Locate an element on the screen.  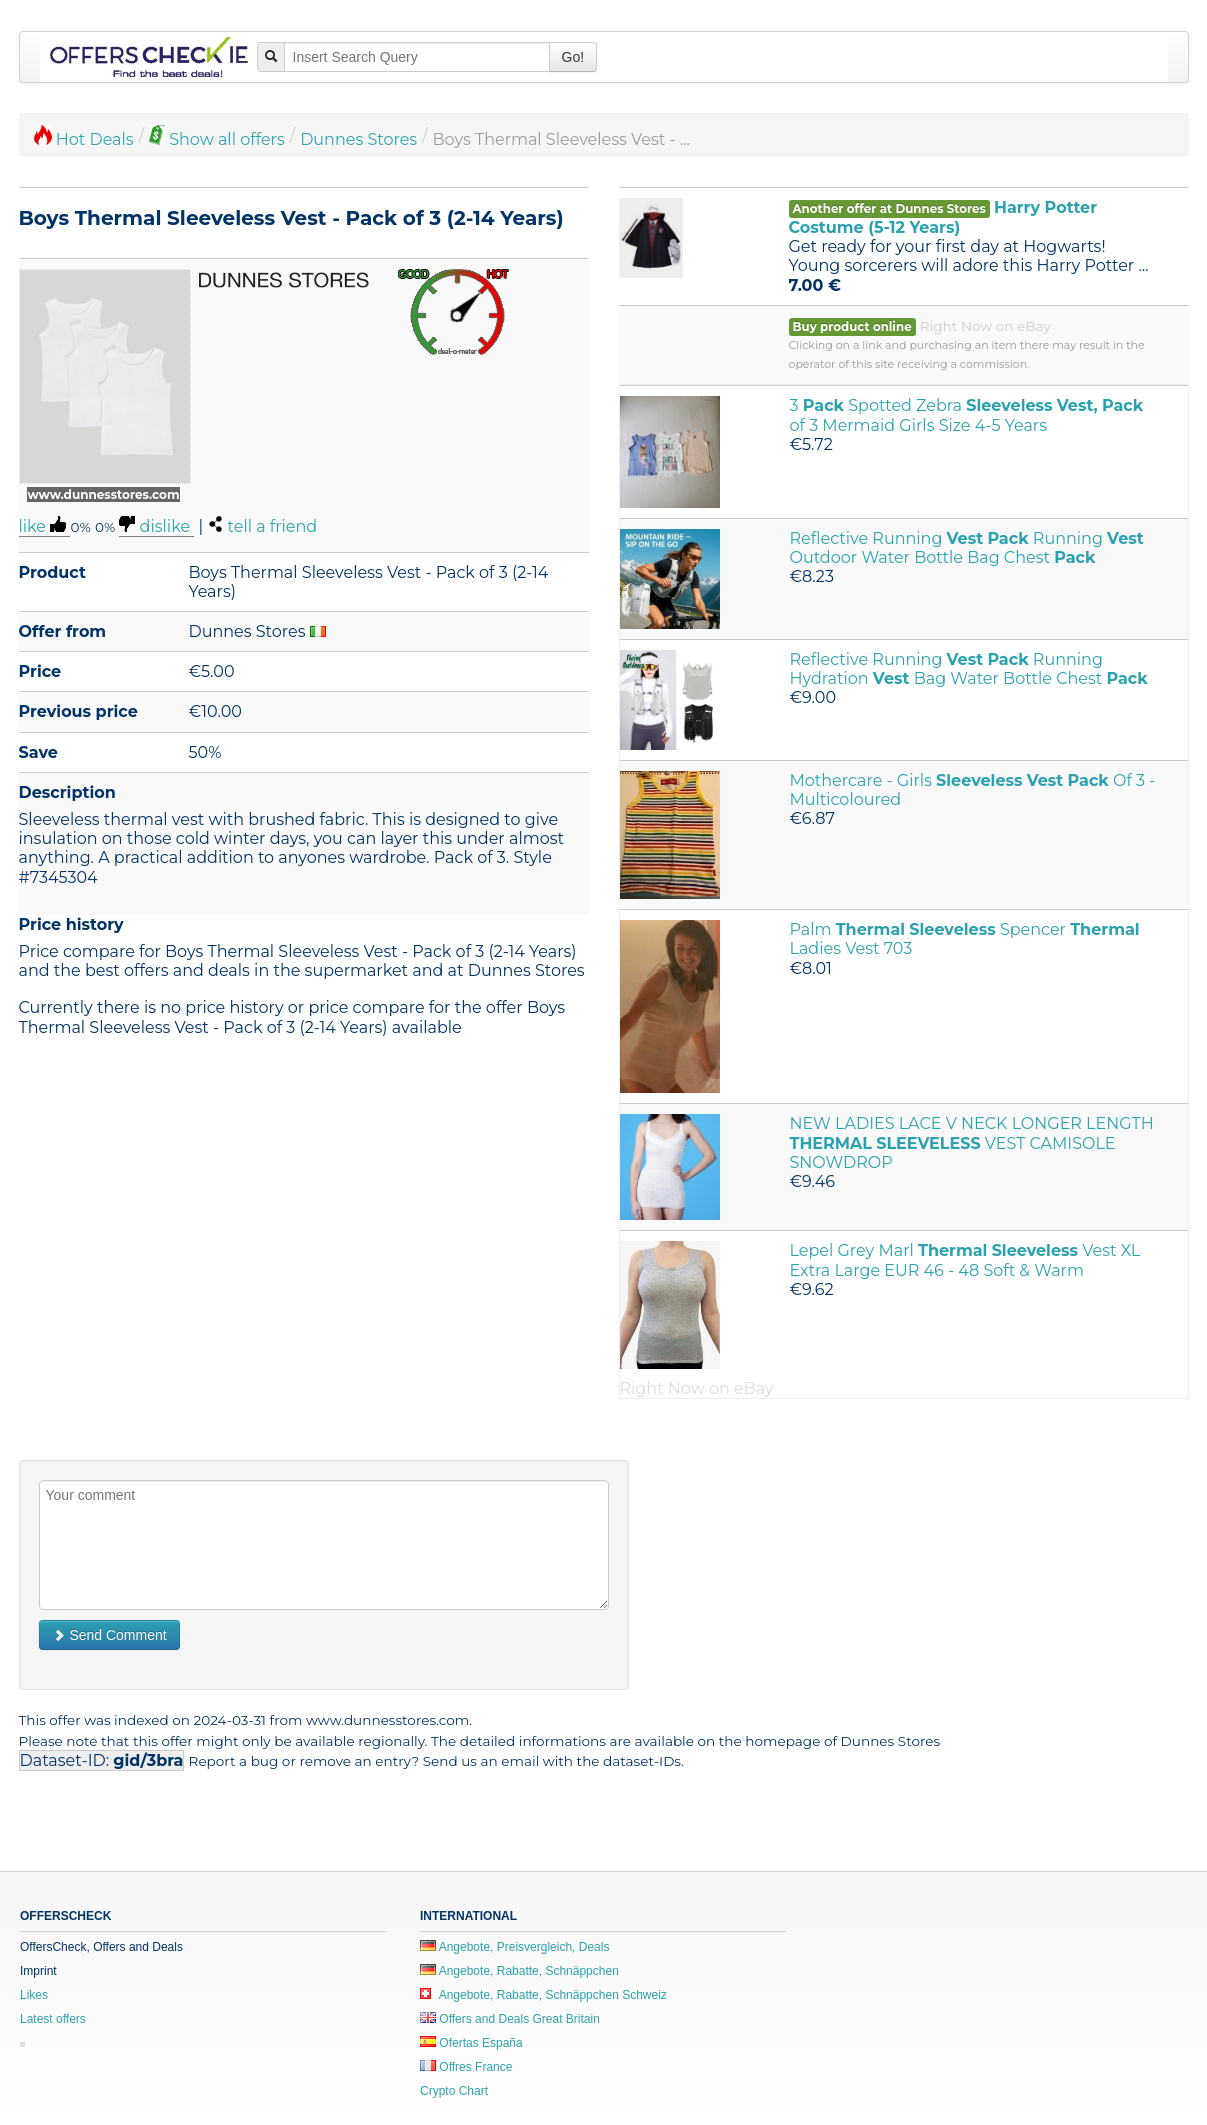
Angebote, Preisvergleich, Deals is located at coordinates (514, 1947).